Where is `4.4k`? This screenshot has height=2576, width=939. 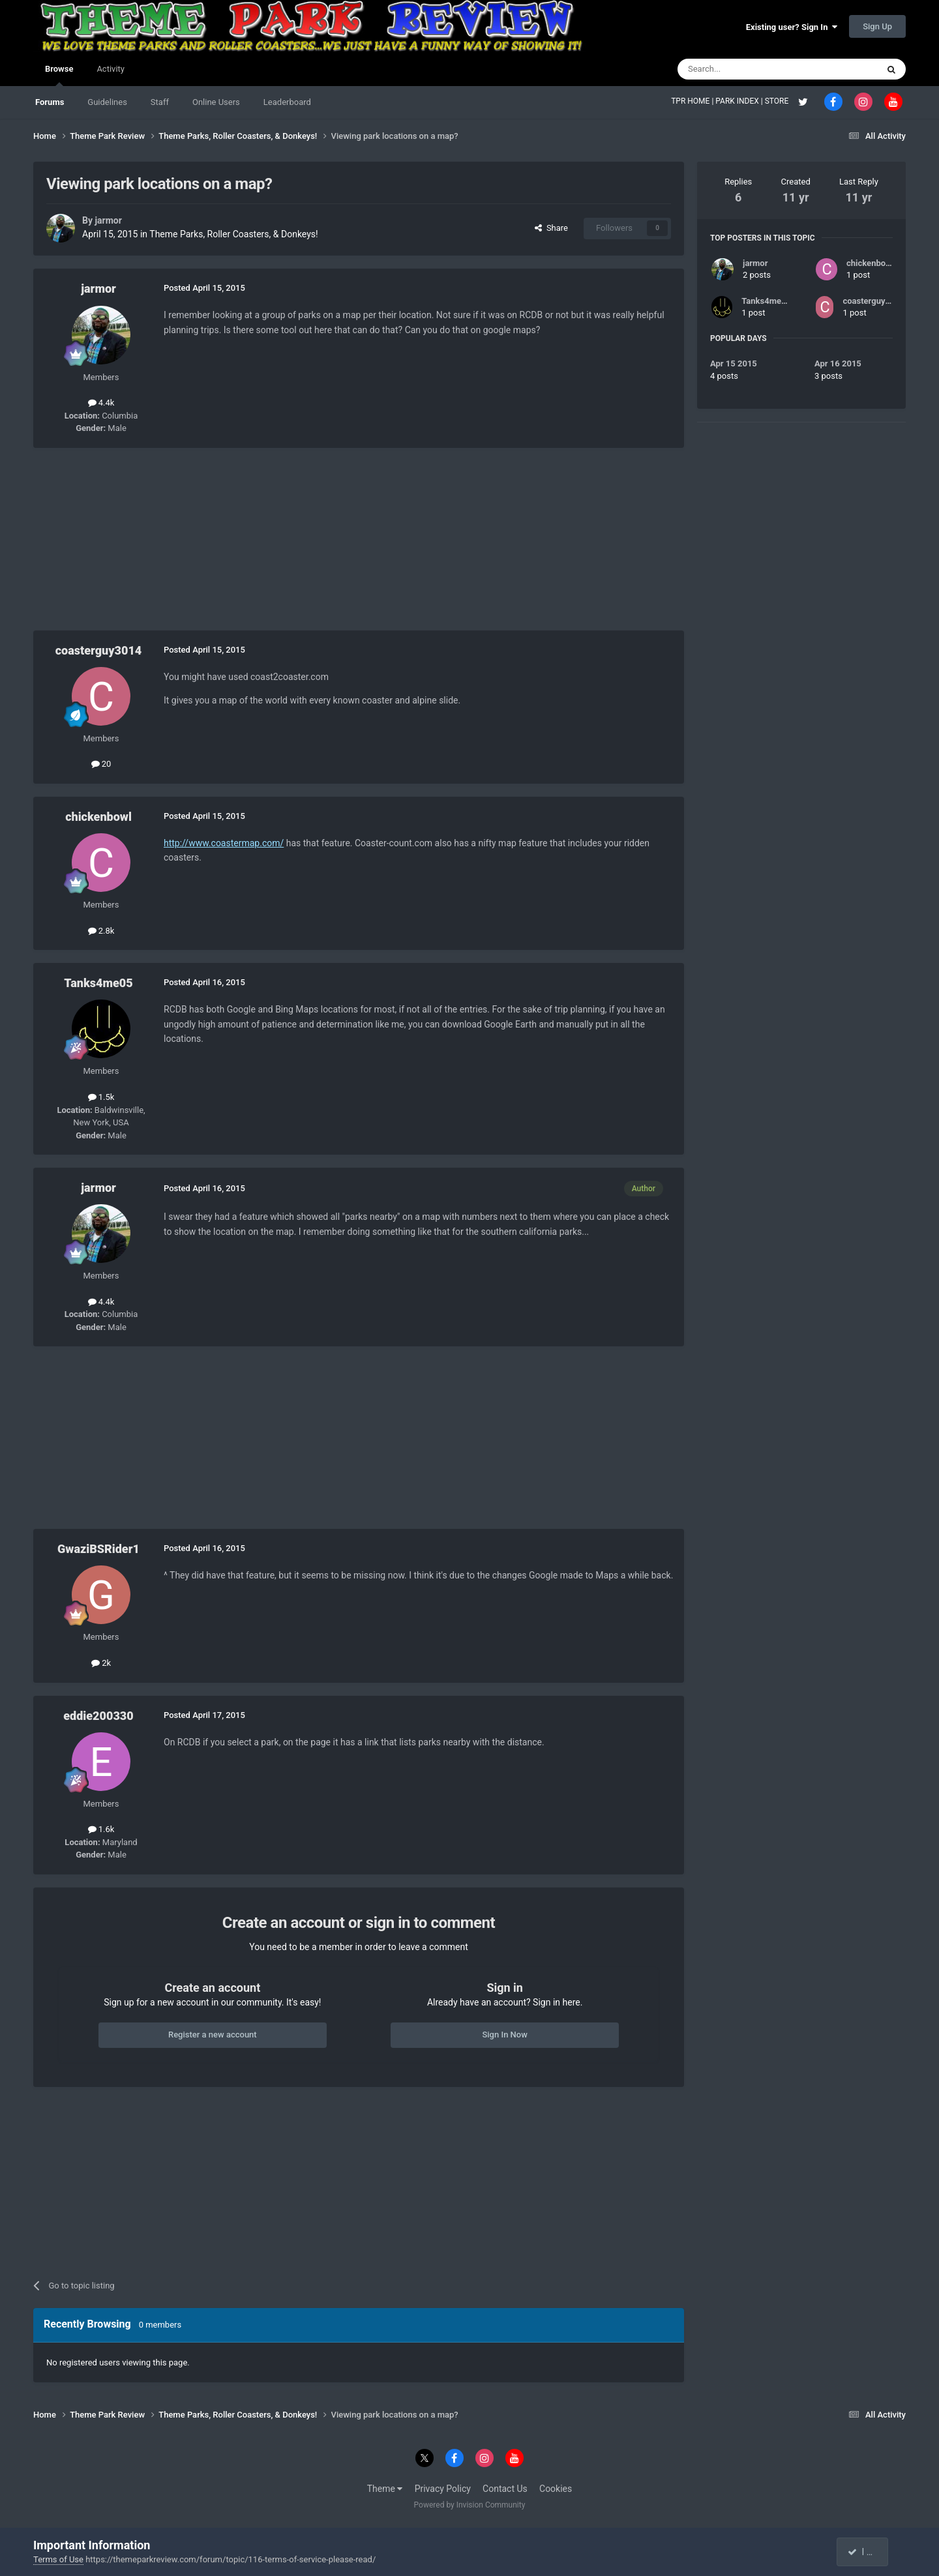
4.4k is located at coordinates (101, 402).